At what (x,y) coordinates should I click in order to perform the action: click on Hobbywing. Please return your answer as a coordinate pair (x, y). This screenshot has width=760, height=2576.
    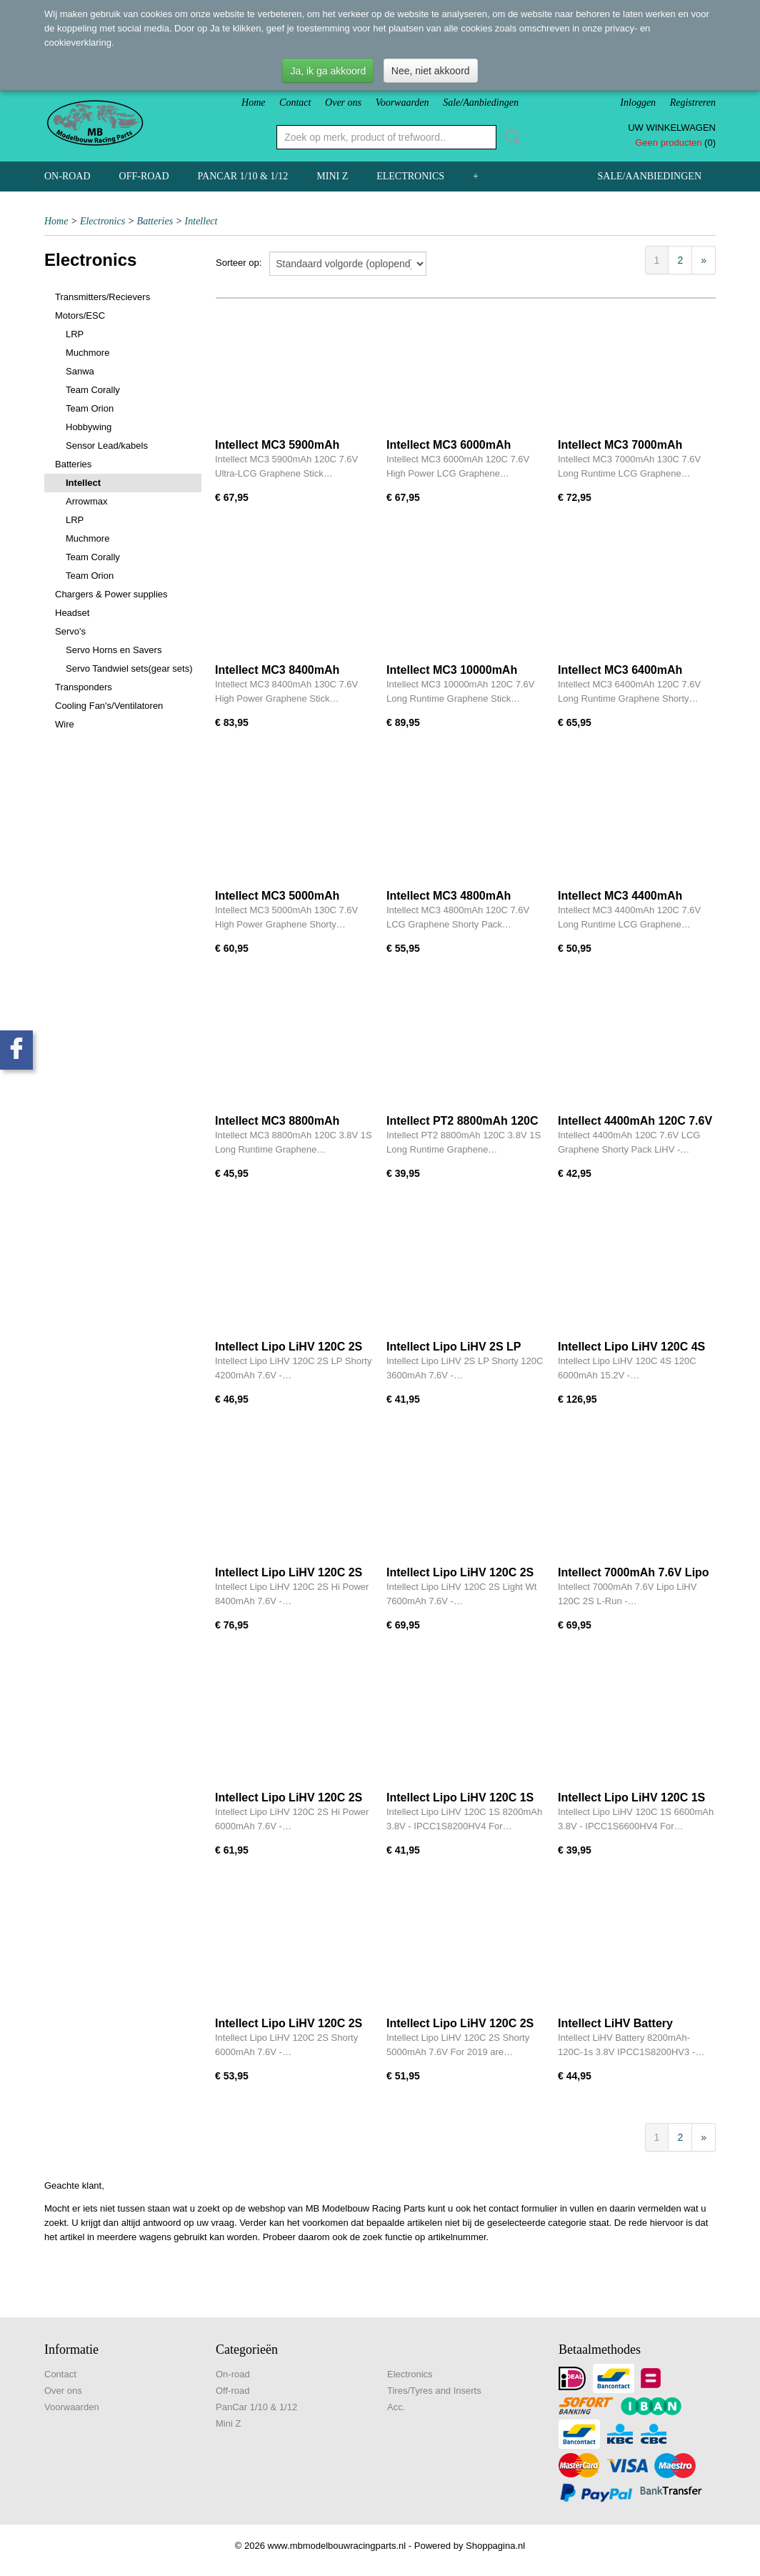
    Looking at the image, I should click on (88, 427).